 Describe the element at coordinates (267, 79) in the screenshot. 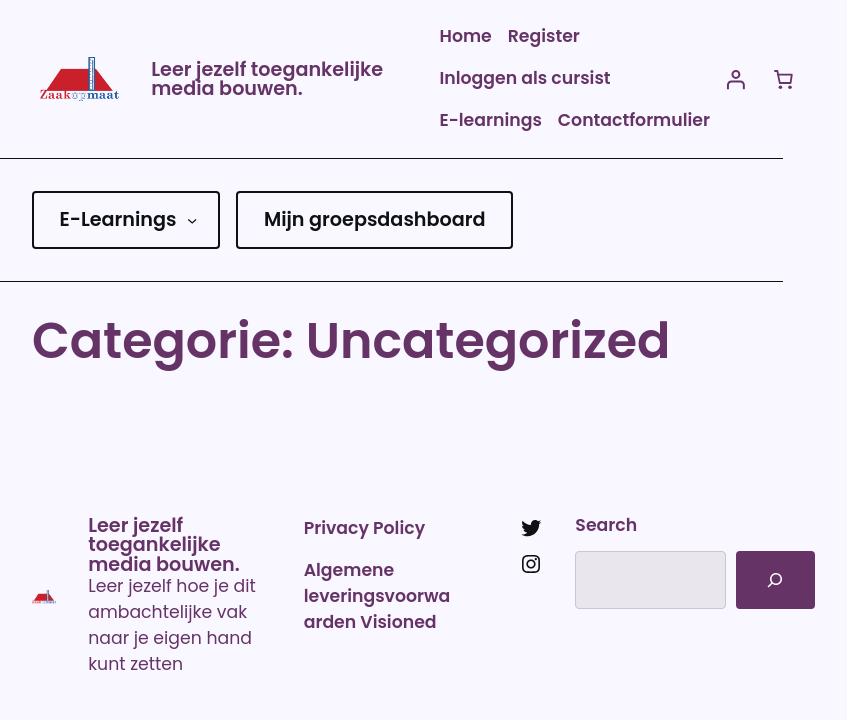

I see `Leer jezelf toegankelijke media bouwen.` at that location.